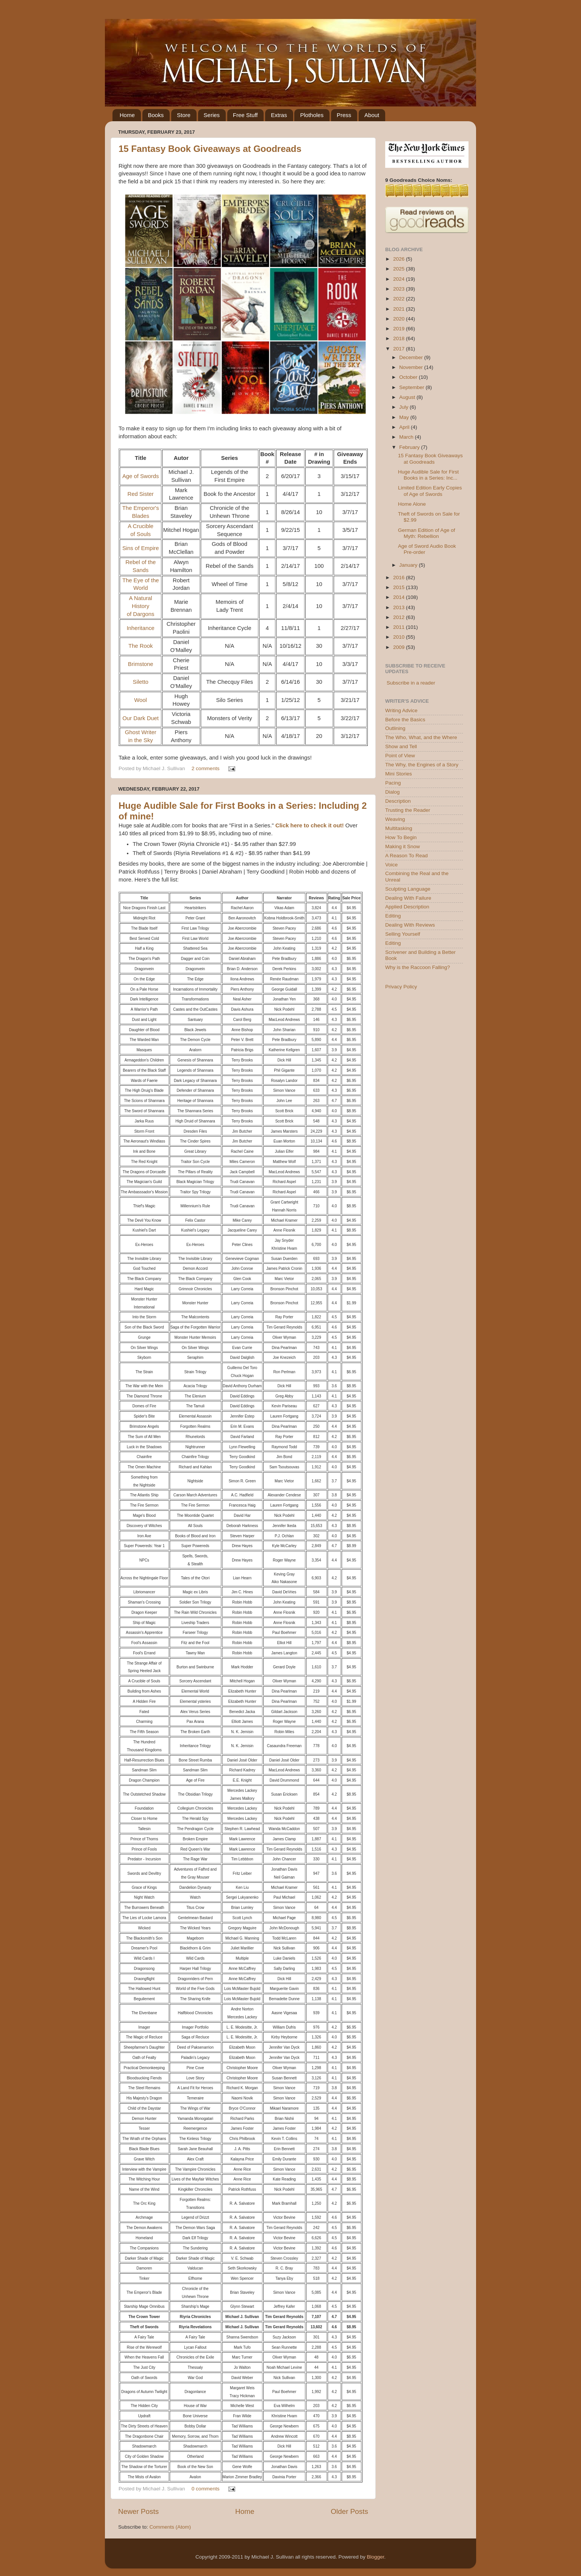  What do you see at coordinates (140, 682) in the screenshot?
I see `Siletto` at bounding box center [140, 682].